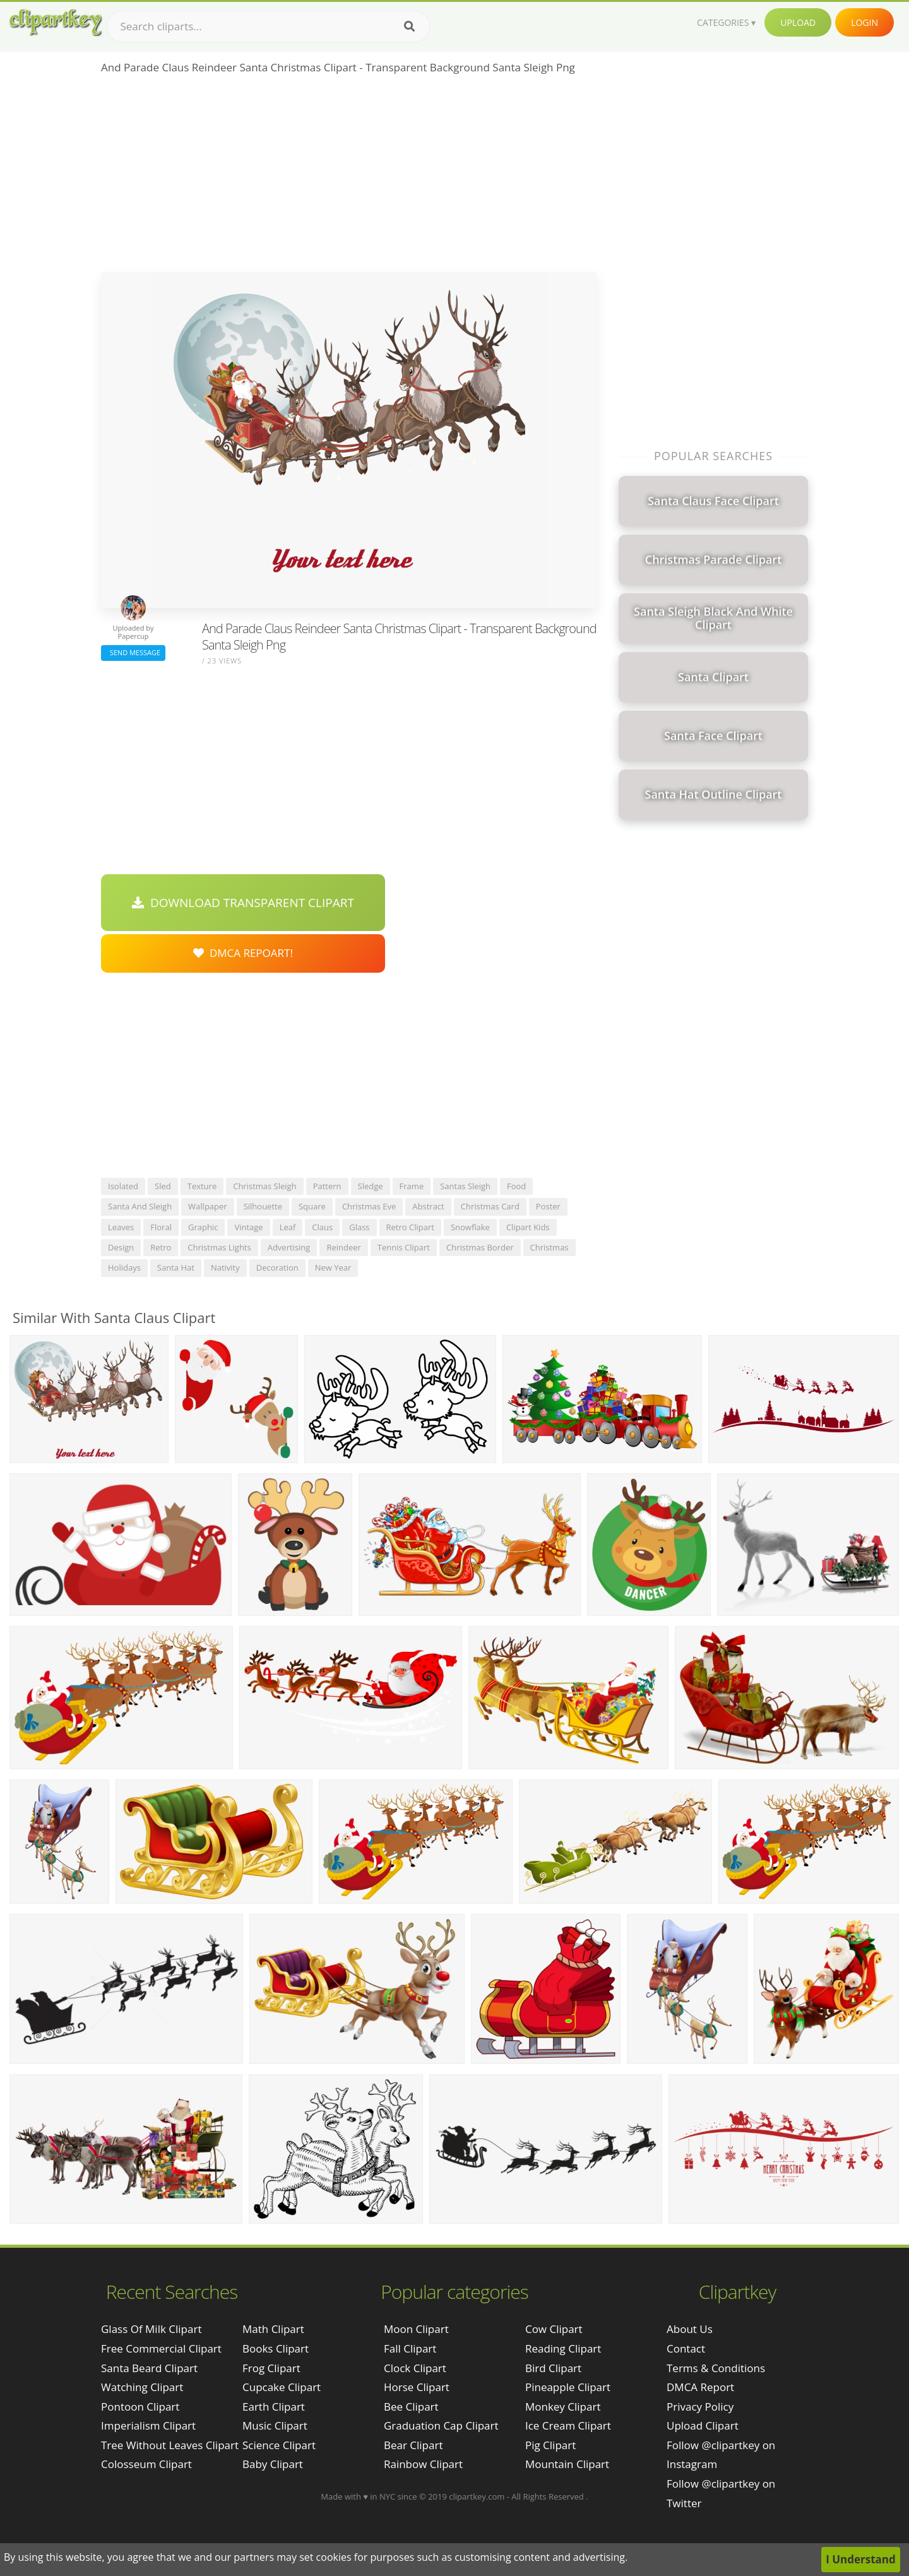  Describe the element at coordinates (243, 902) in the screenshot. I see `Download Transparent Clipart` at that location.